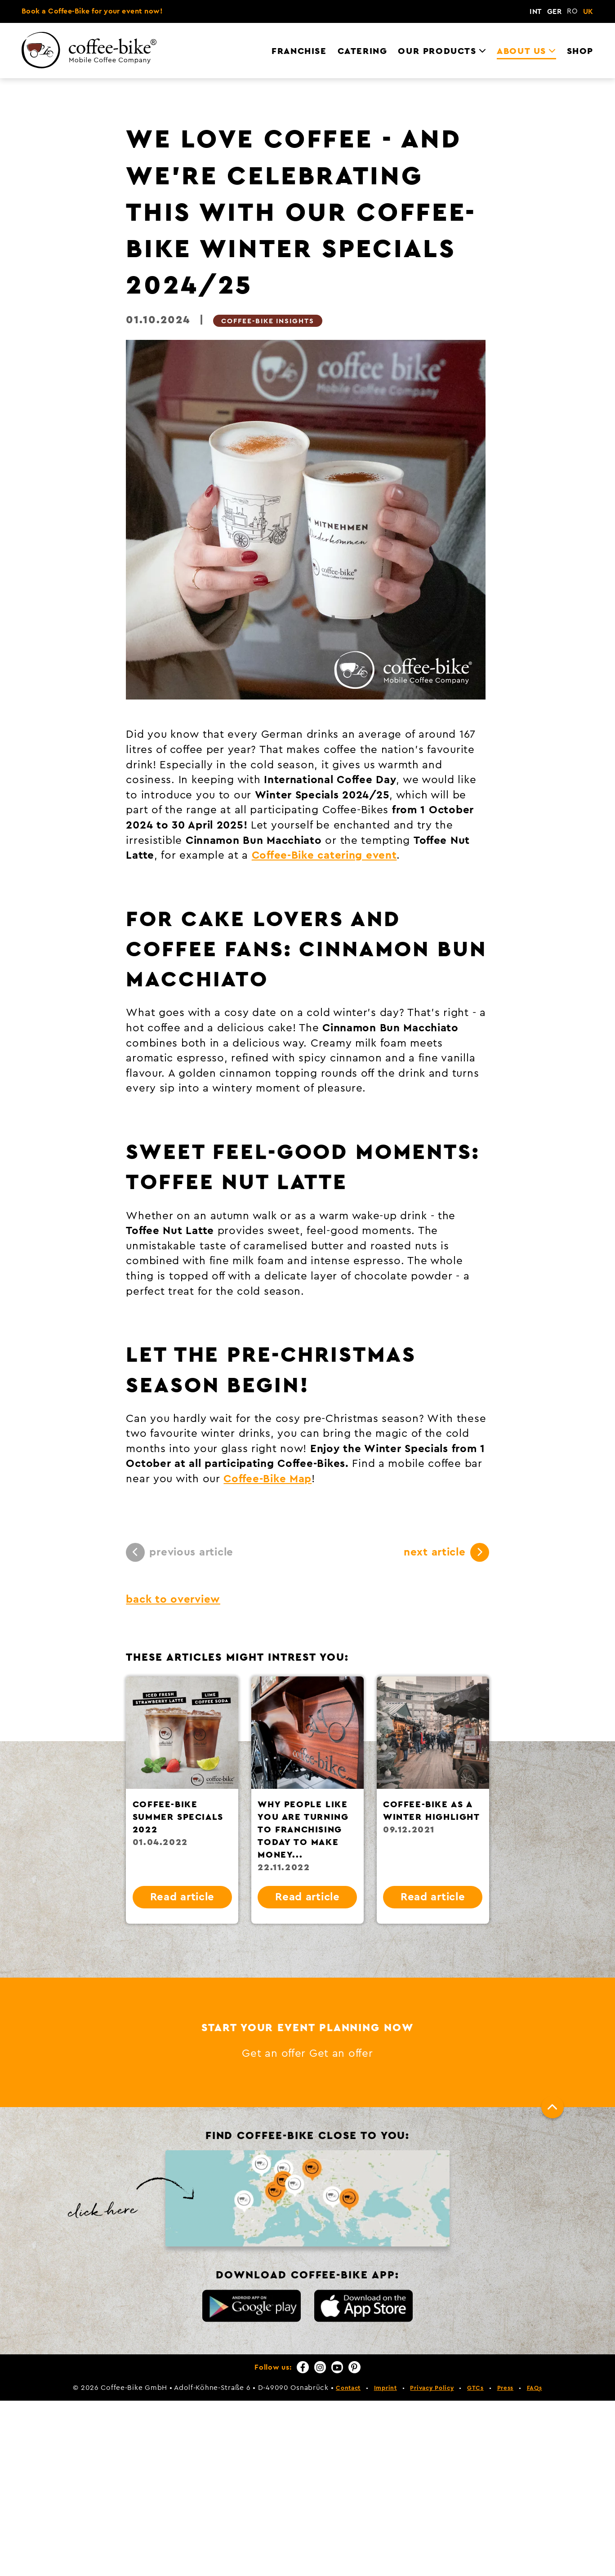 The image size is (615, 2576). What do you see at coordinates (580, 51) in the screenshot?
I see `Shop [menuitem]` at bounding box center [580, 51].